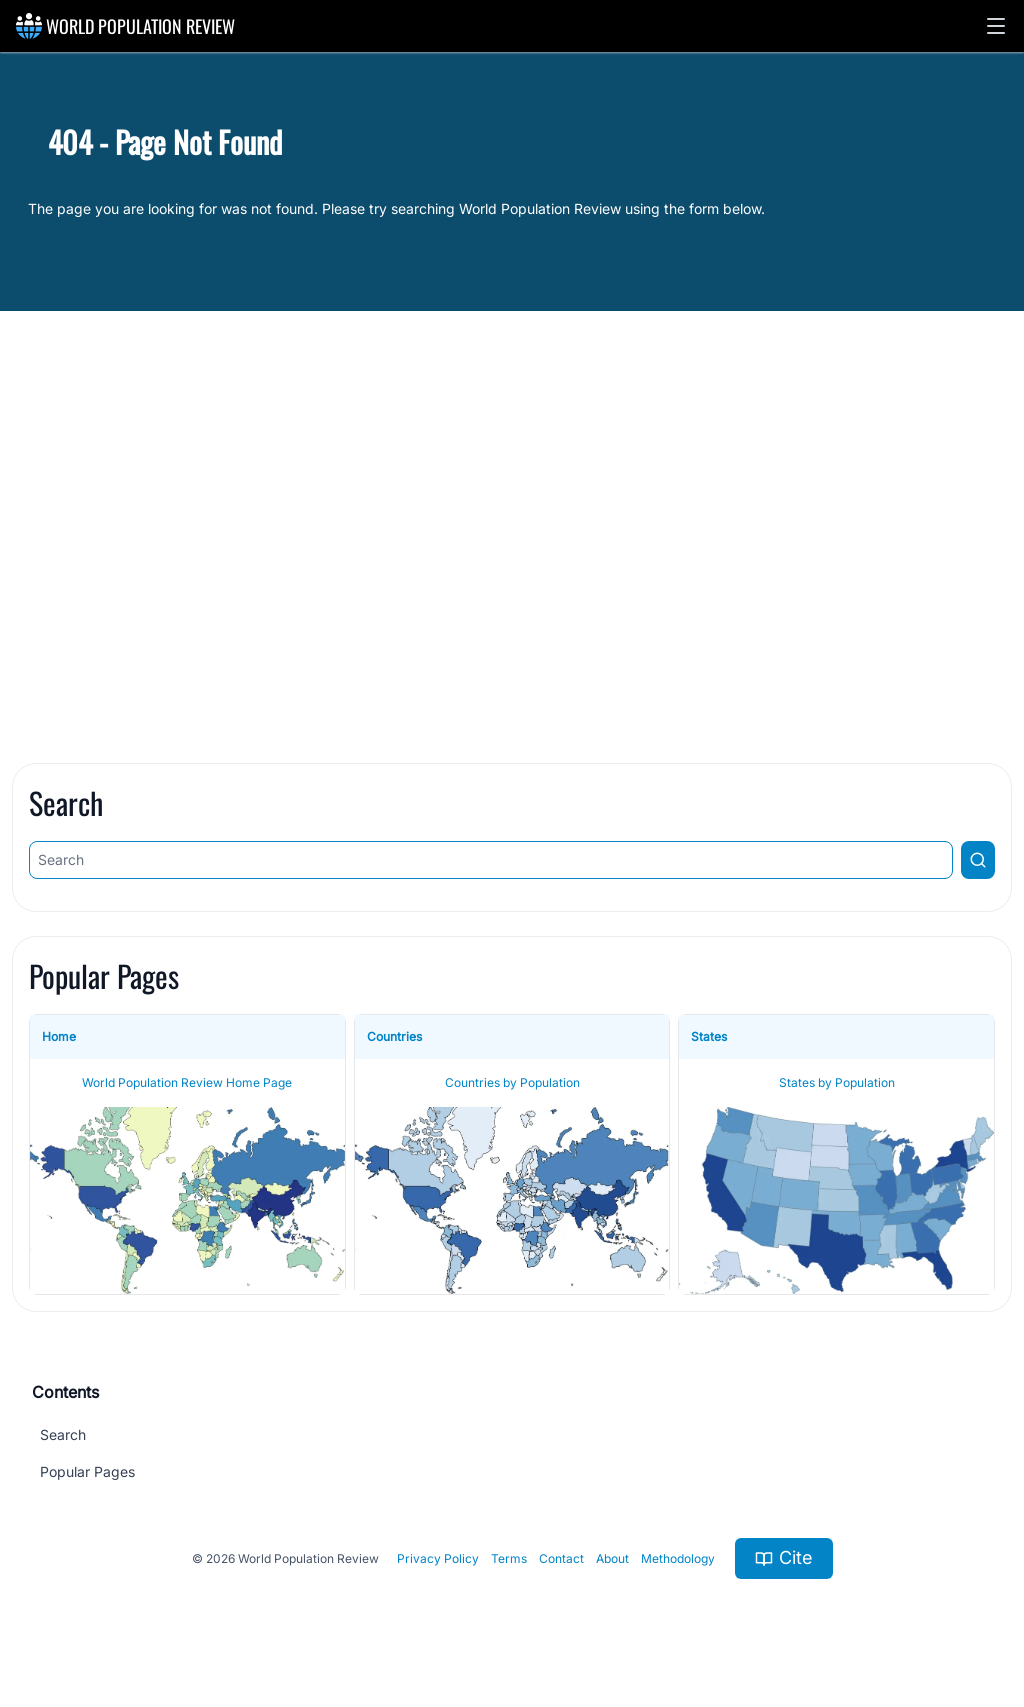 The width and height of the screenshot is (1024, 1707). I want to click on Terms, so click(509, 1558).